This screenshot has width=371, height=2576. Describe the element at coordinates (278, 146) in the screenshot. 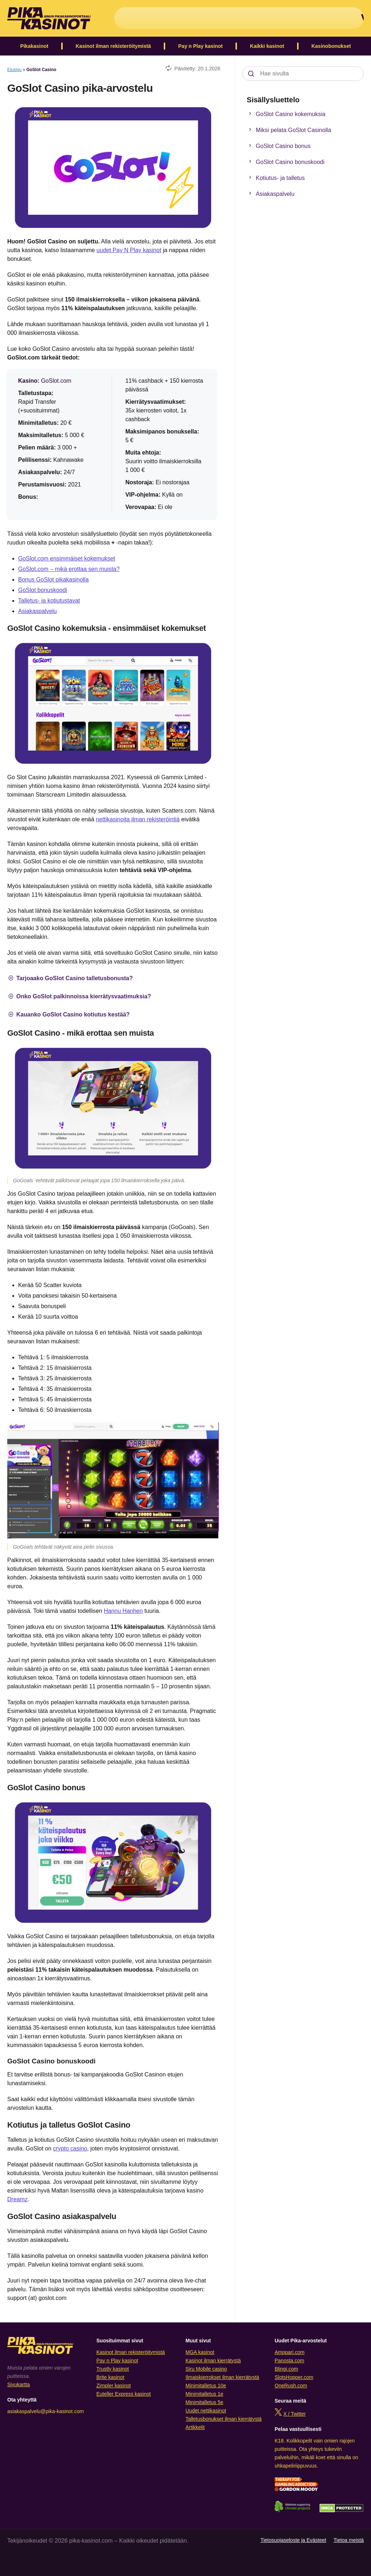

I see `GoSlot Casino bonus` at that location.